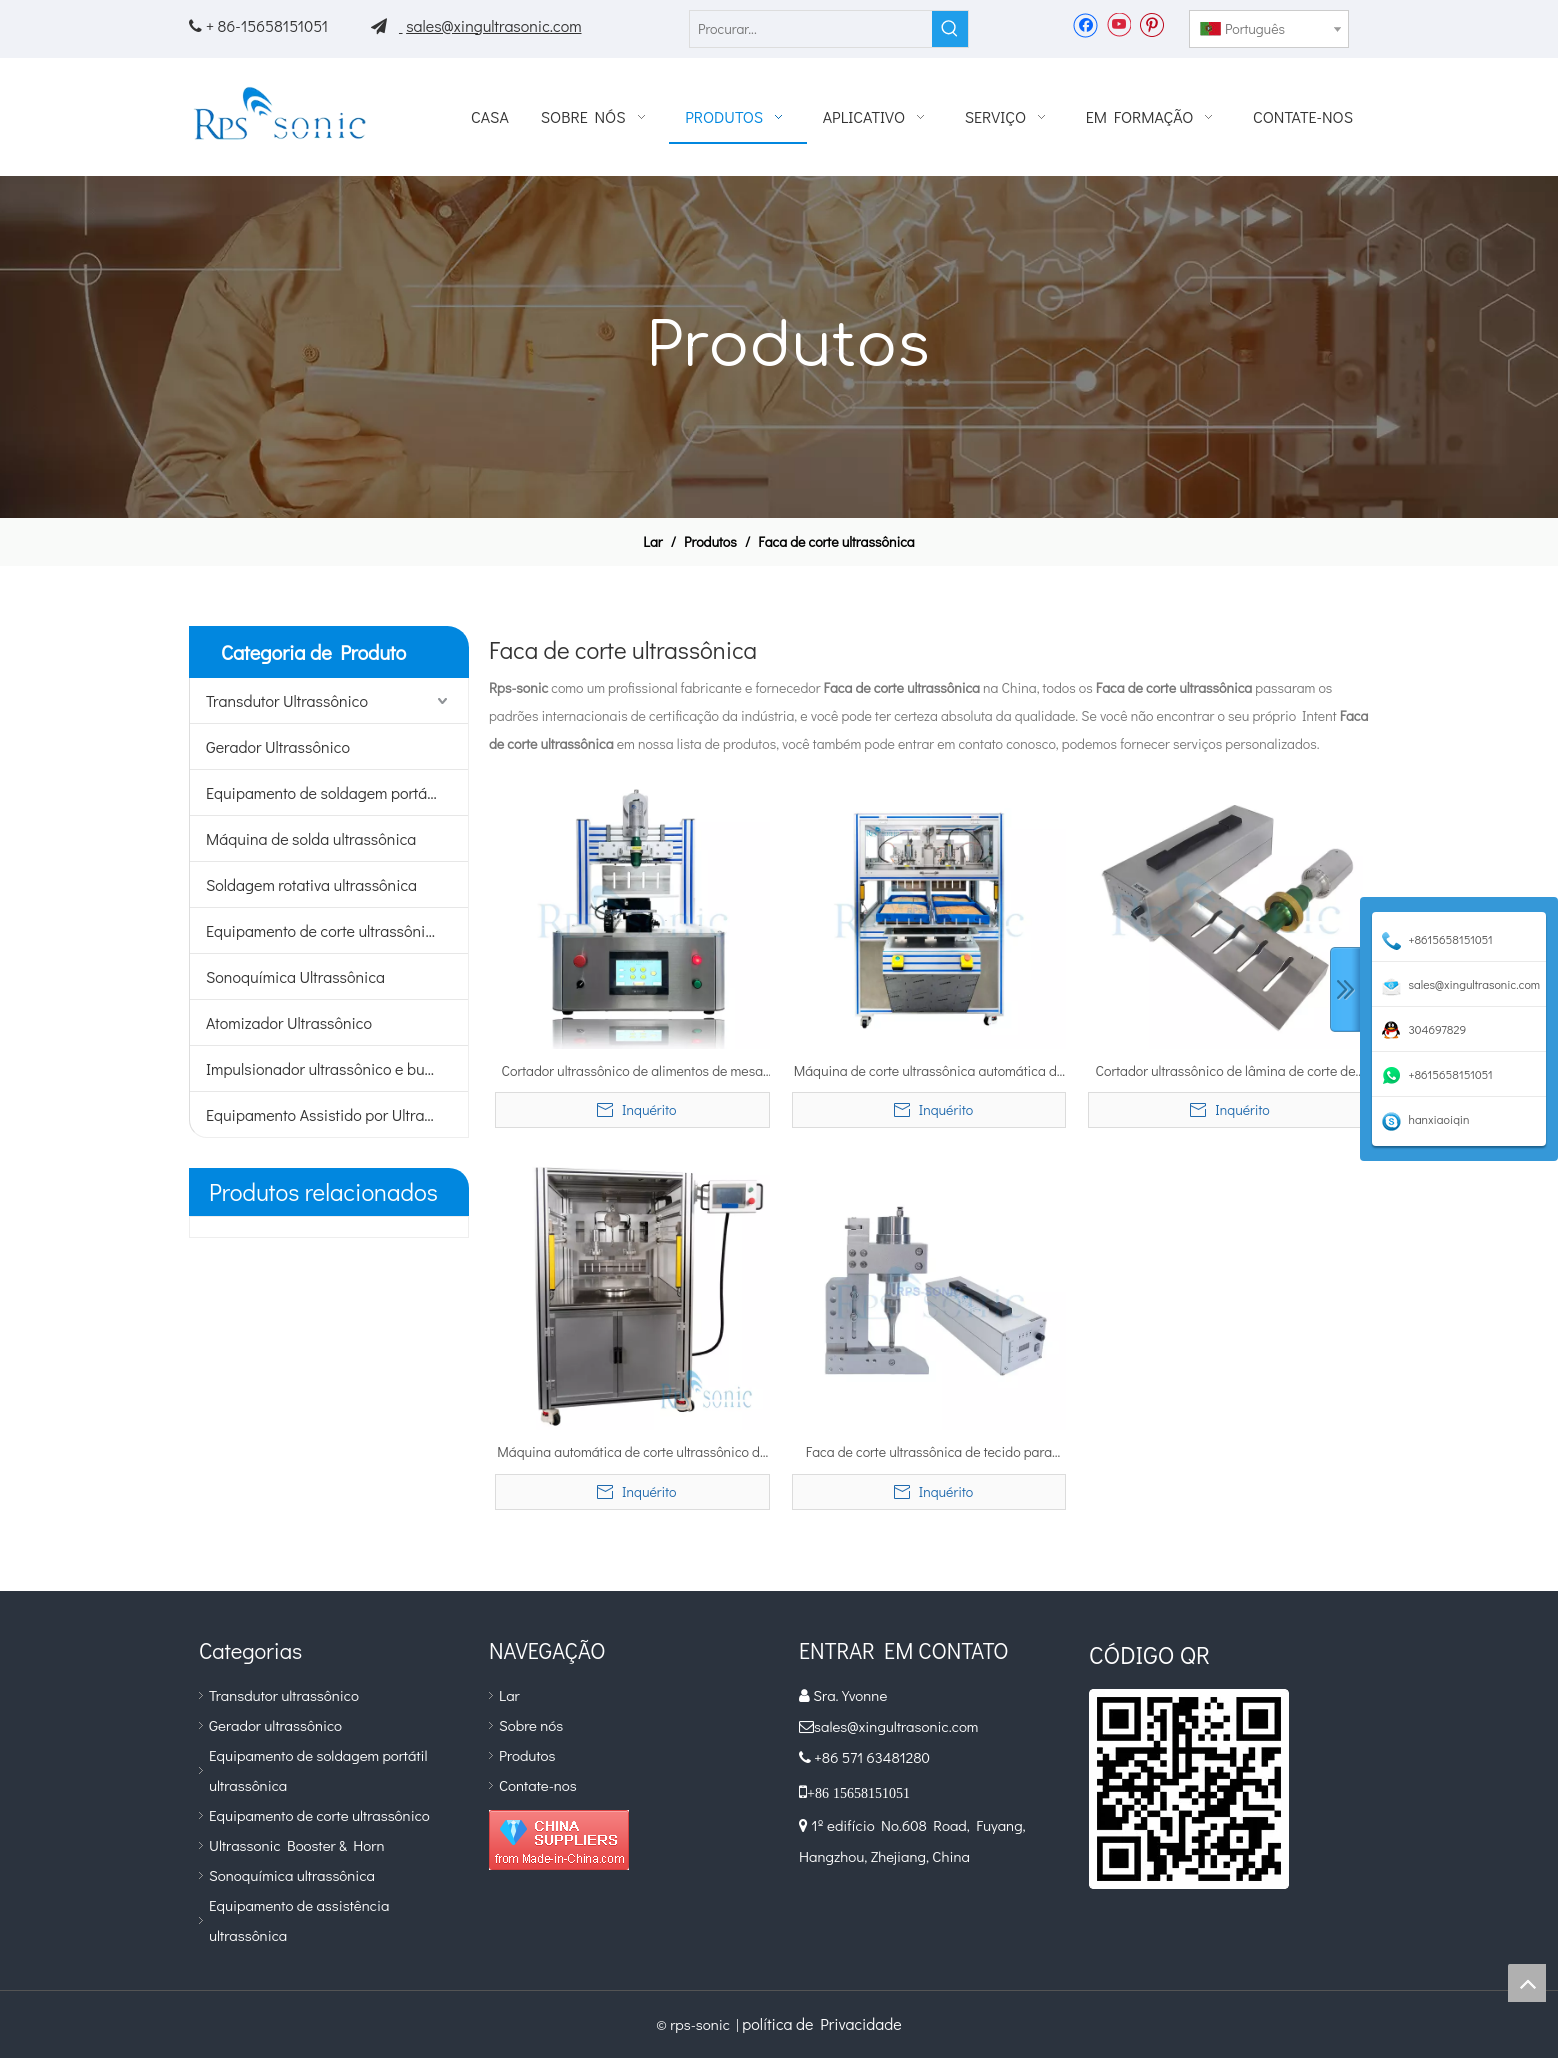 The width and height of the screenshot is (1558, 2058). I want to click on Impulsionador ultrassônico e buzina, so click(329, 1068).